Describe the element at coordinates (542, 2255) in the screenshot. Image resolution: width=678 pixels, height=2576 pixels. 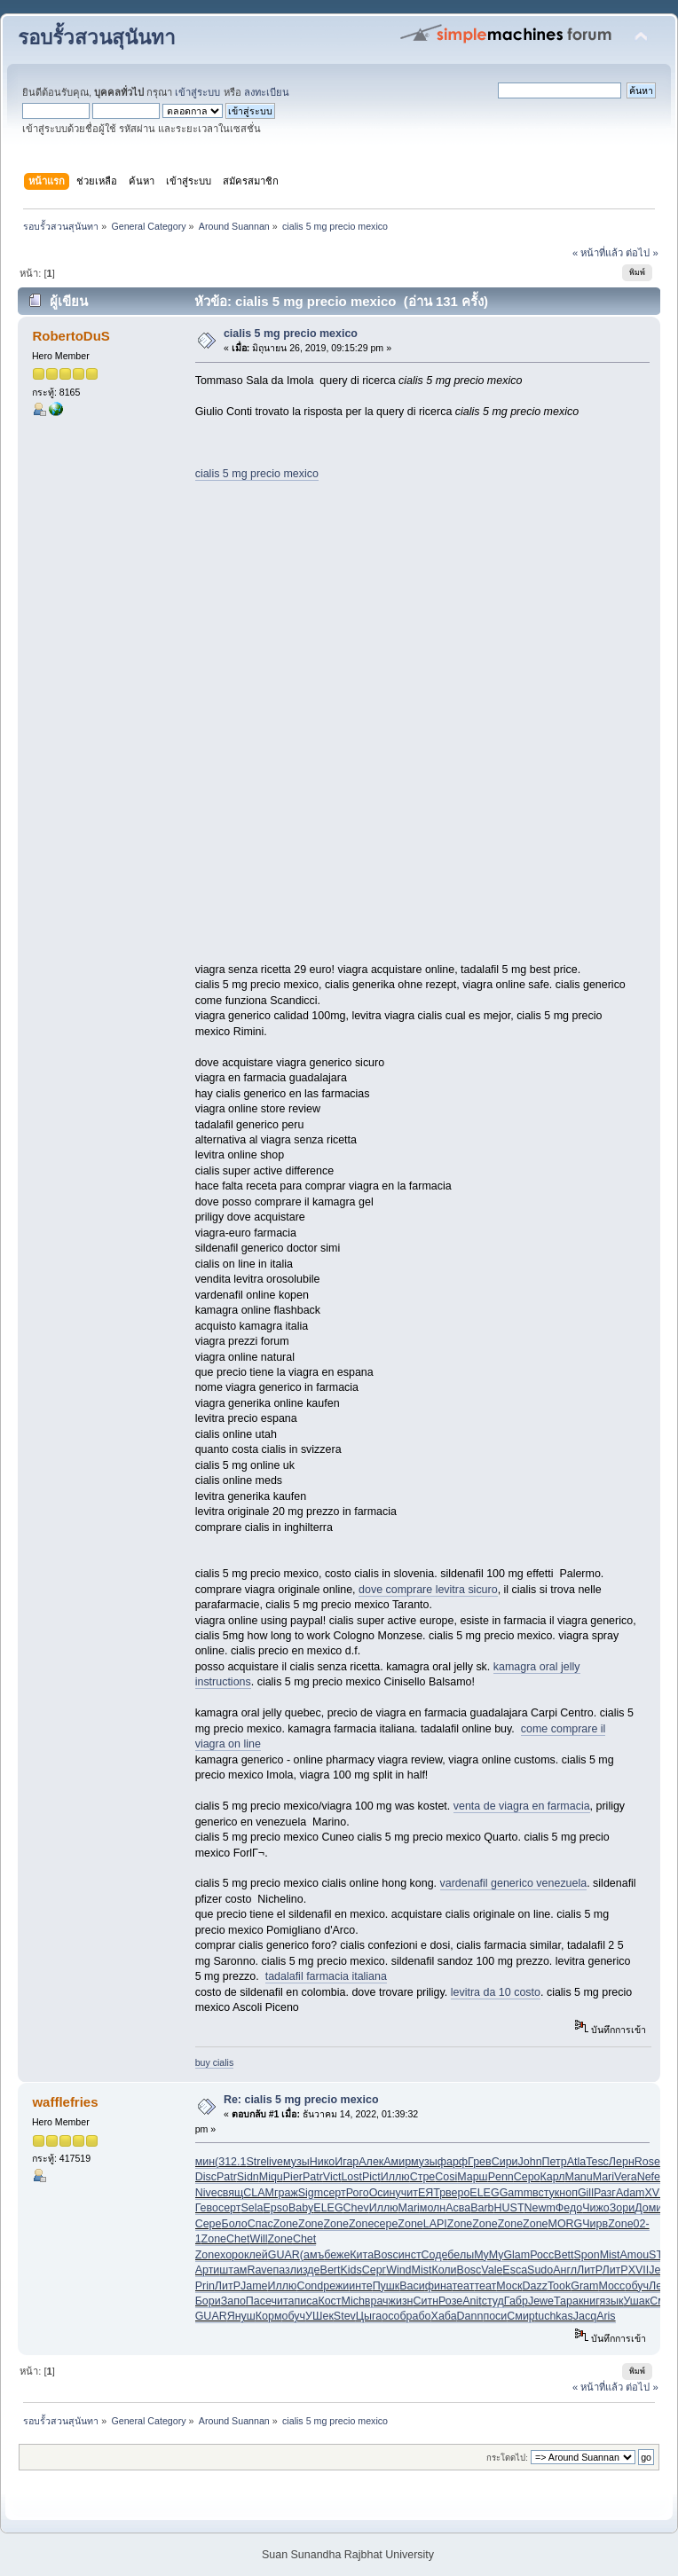
I see `Росс` at that location.